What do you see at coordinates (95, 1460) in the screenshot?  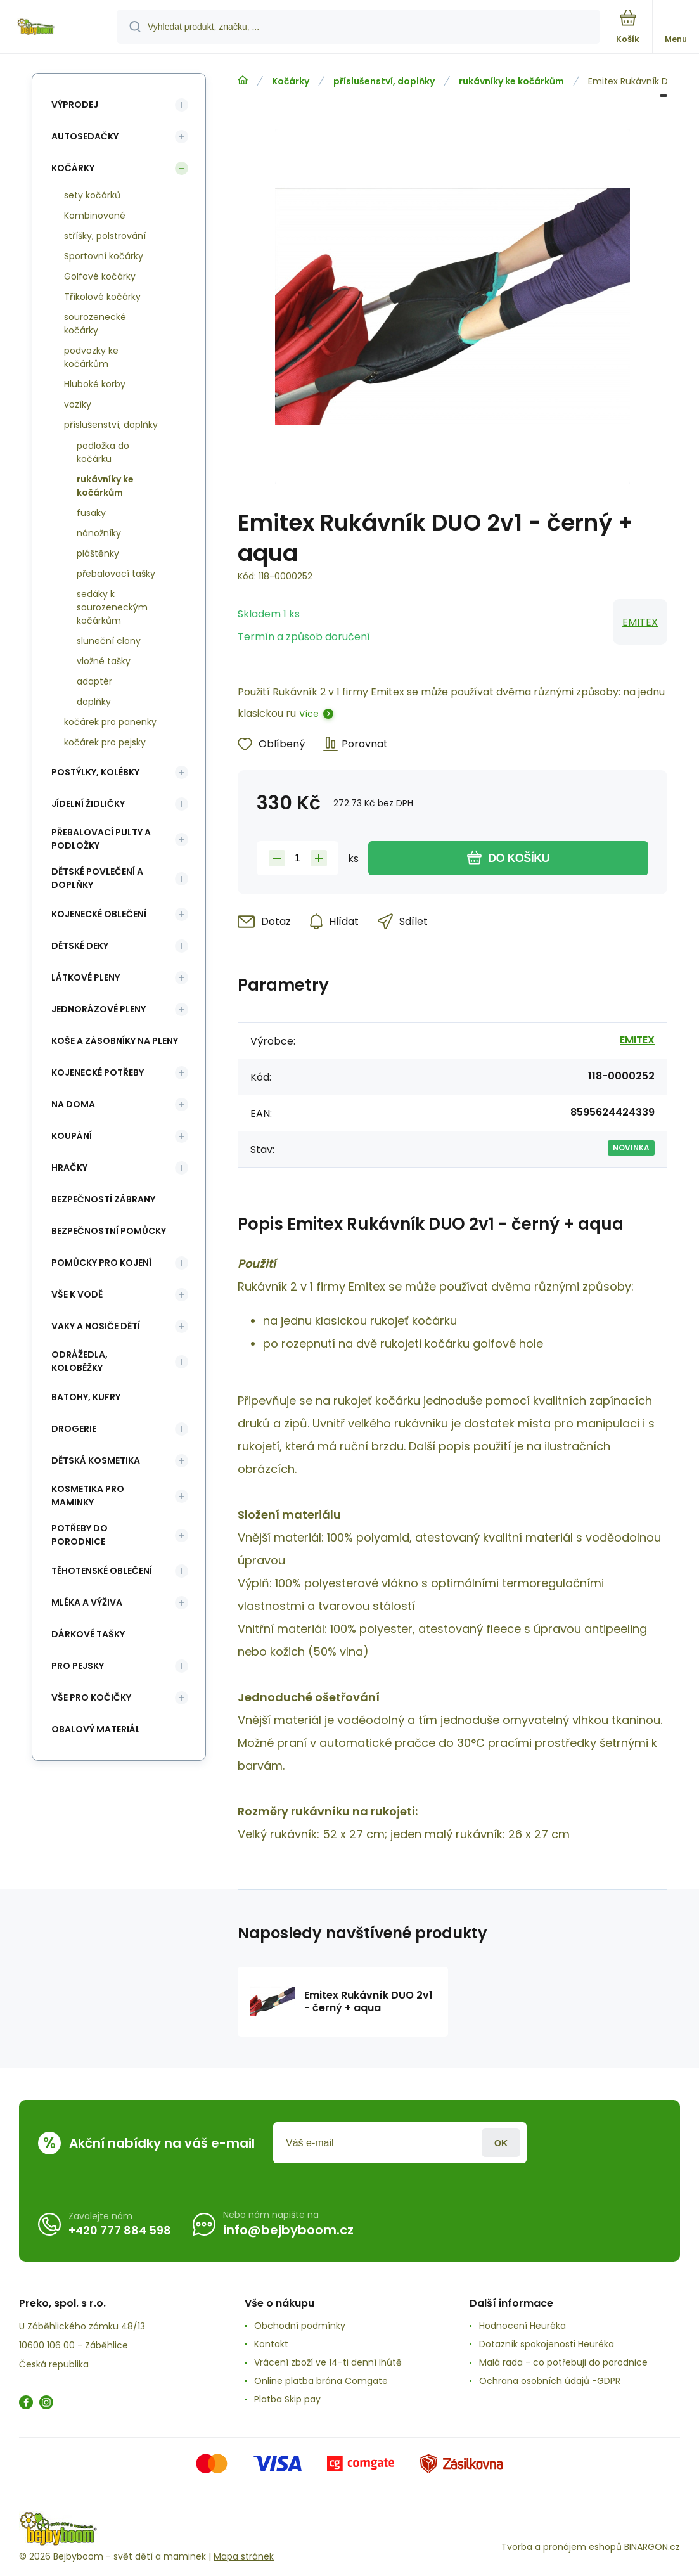 I see `Dětská kosmetika` at bounding box center [95, 1460].